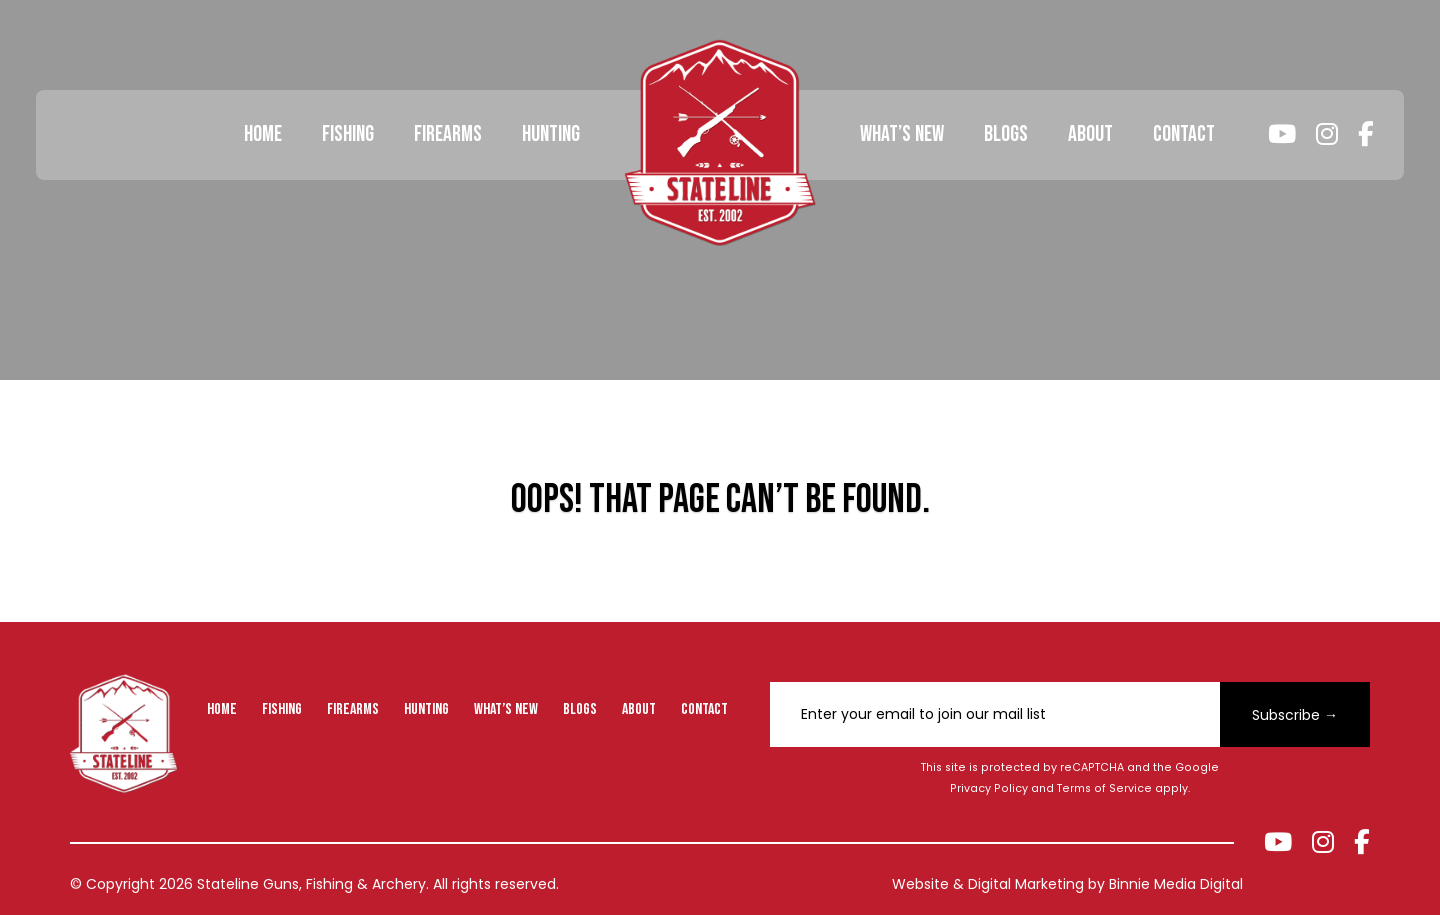 Image resolution: width=1440 pixels, height=915 pixels. Describe the element at coordinates (348, 134) in the screenshot. I see `Fishing` at that location.